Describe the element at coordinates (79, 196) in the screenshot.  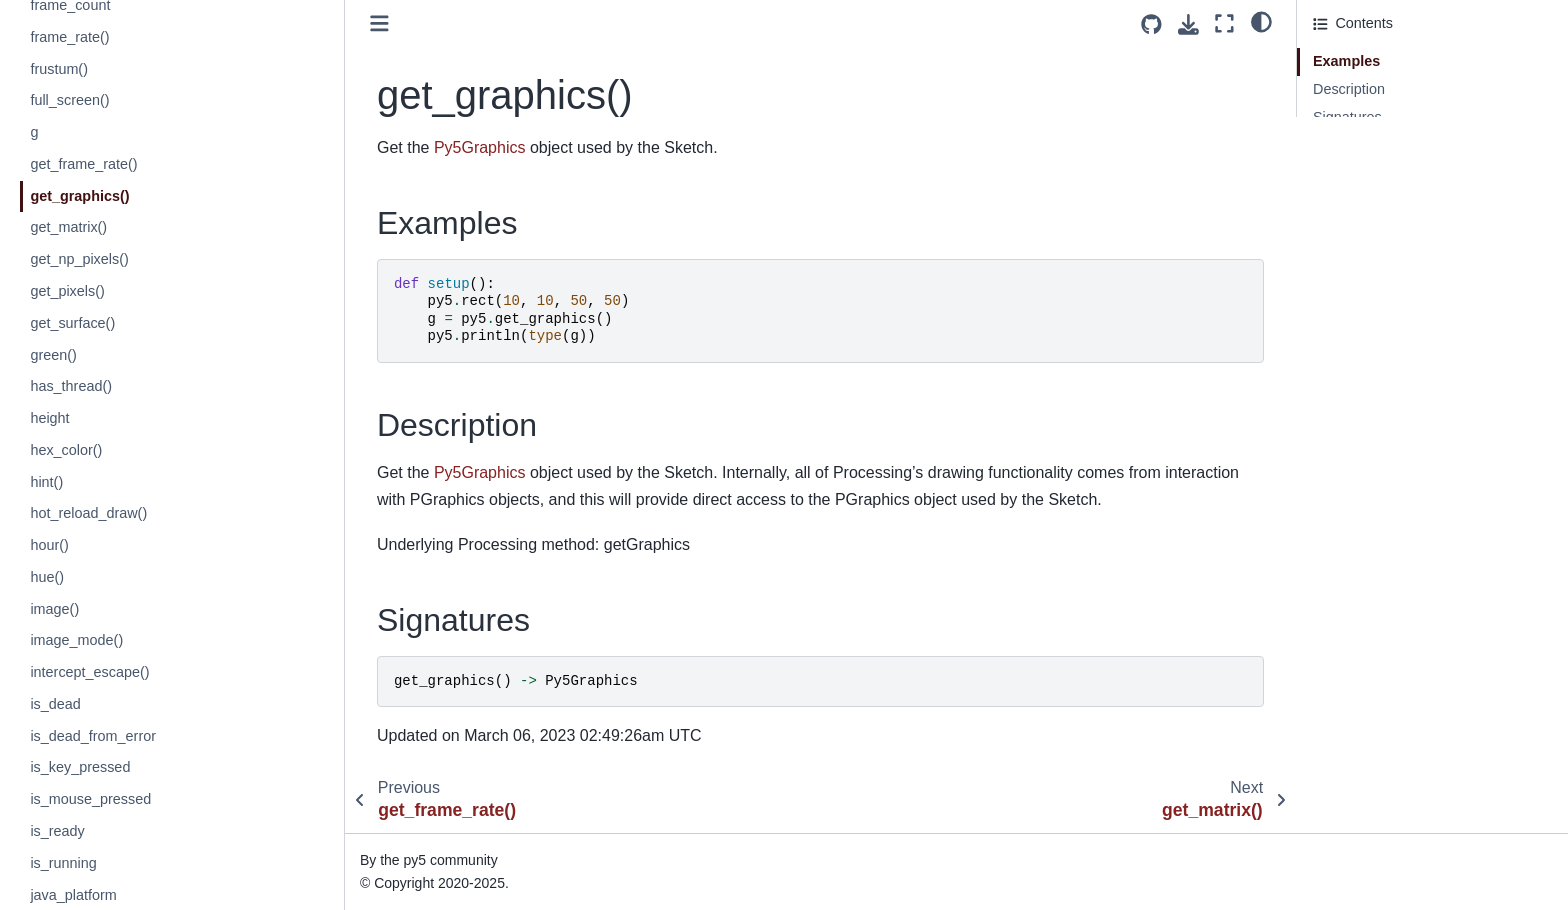
I see `get_graphics()` at that location.